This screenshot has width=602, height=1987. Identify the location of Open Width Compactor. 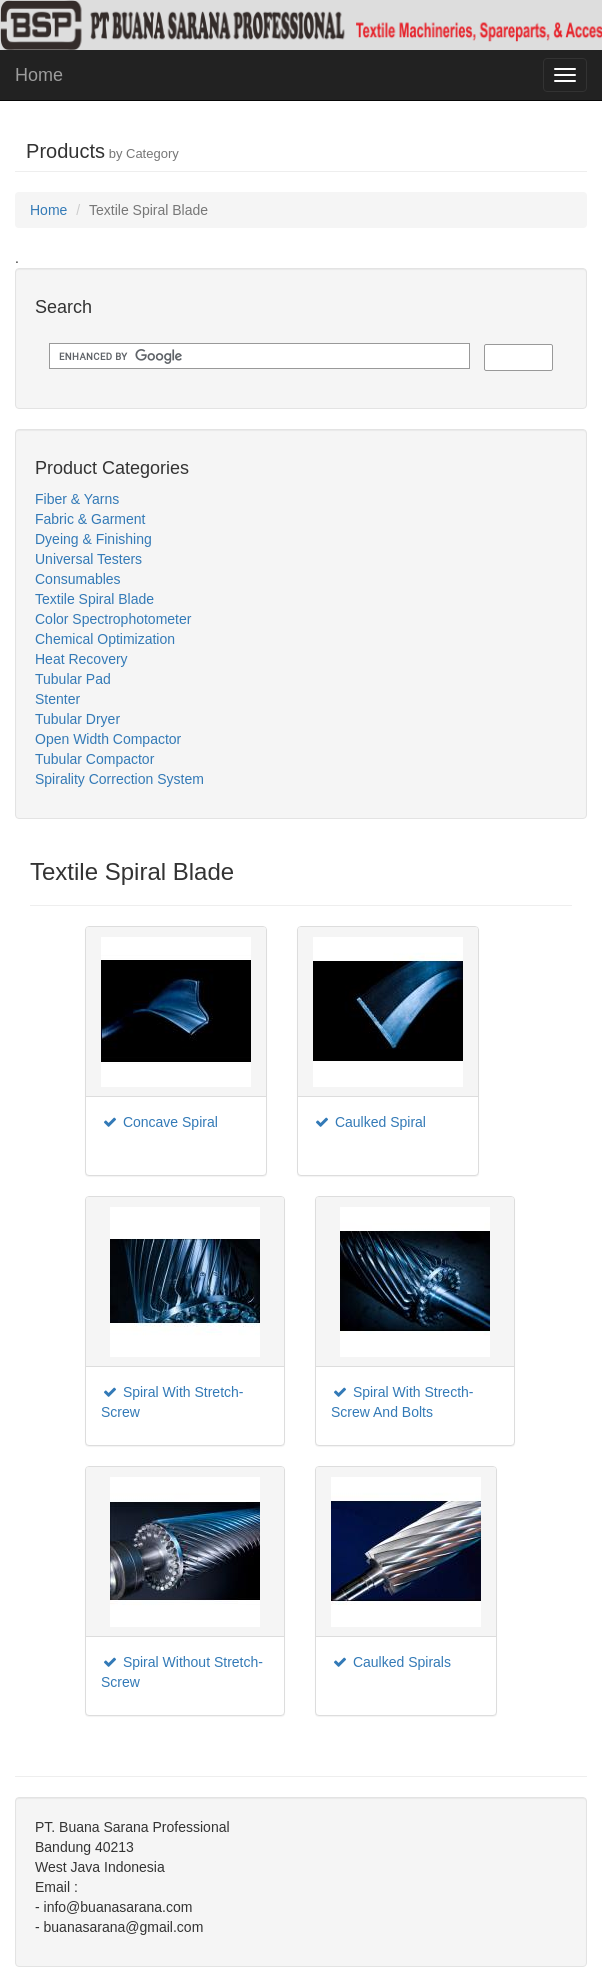
(108, 739).